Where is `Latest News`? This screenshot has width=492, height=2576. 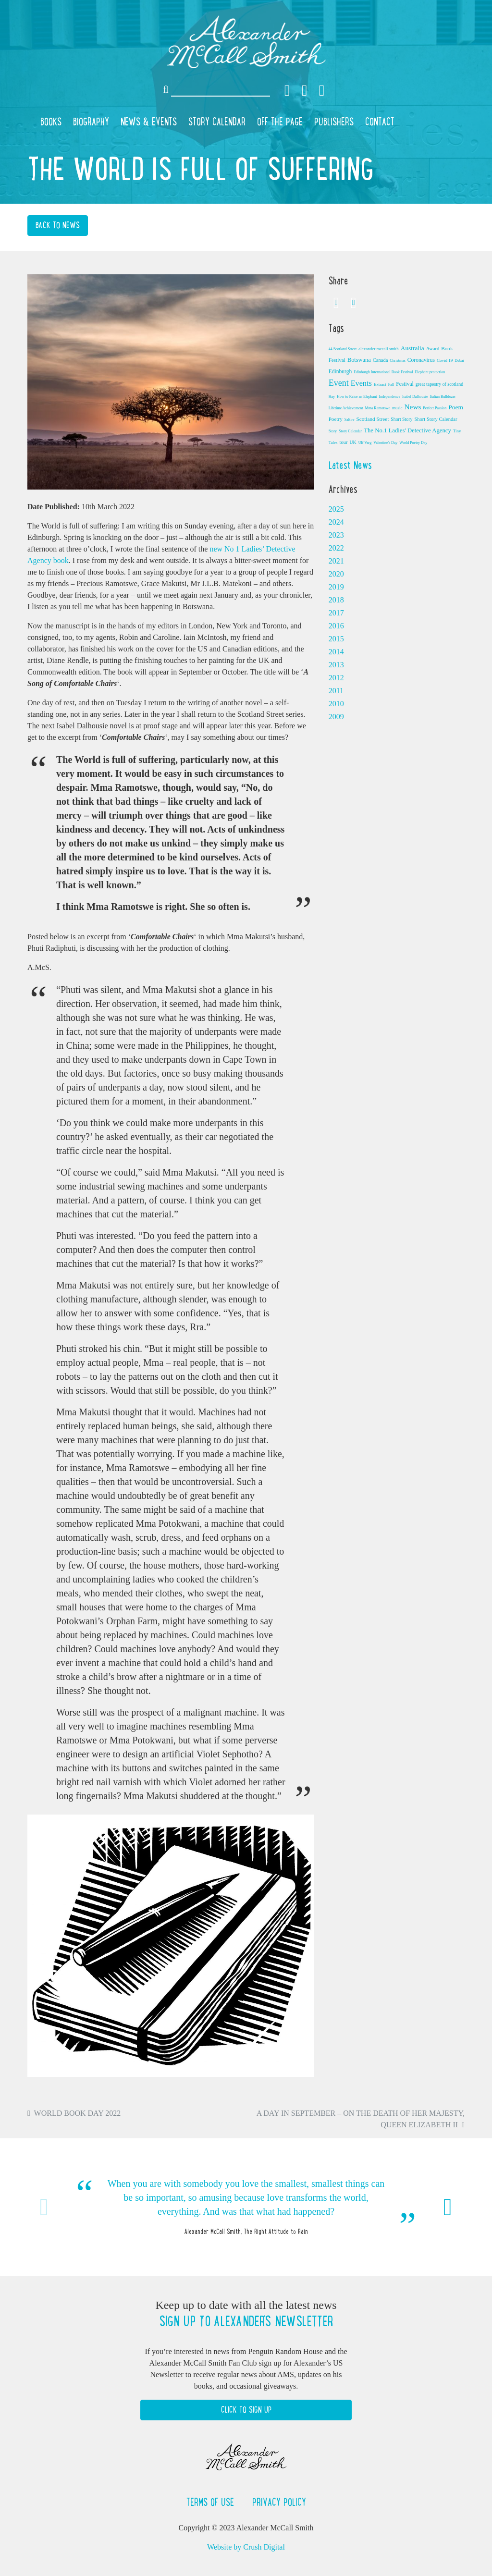 Latest News is located at coordinates (350, 465).